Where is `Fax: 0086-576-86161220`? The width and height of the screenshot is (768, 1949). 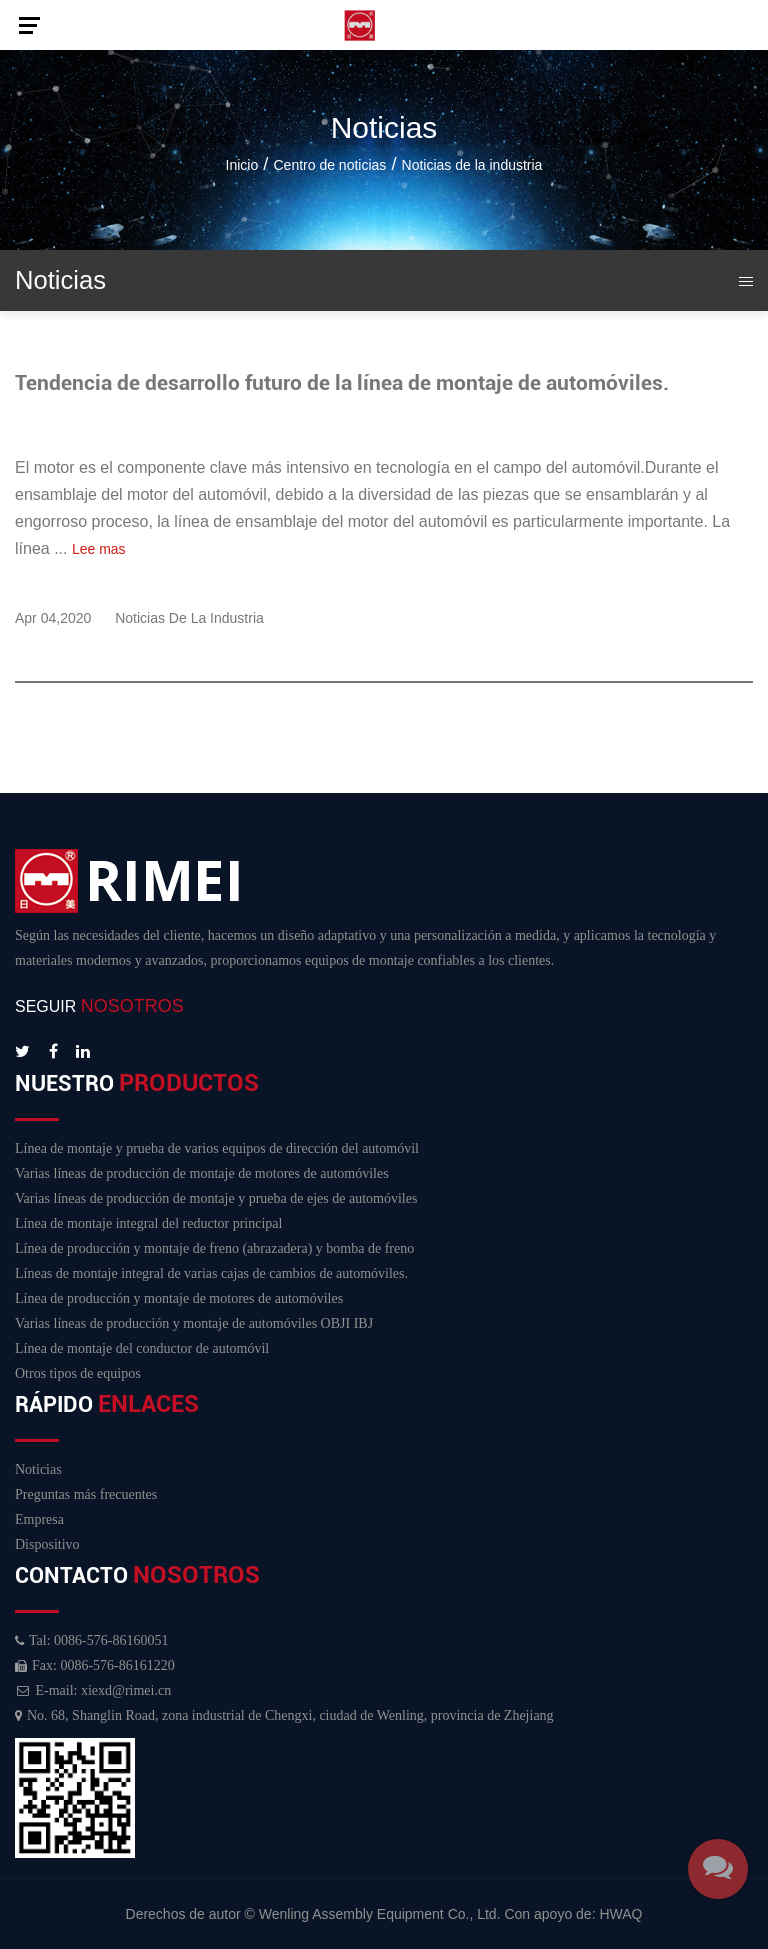 Fax: 0086-576-86161220 is located at coordinates (95, 1665).